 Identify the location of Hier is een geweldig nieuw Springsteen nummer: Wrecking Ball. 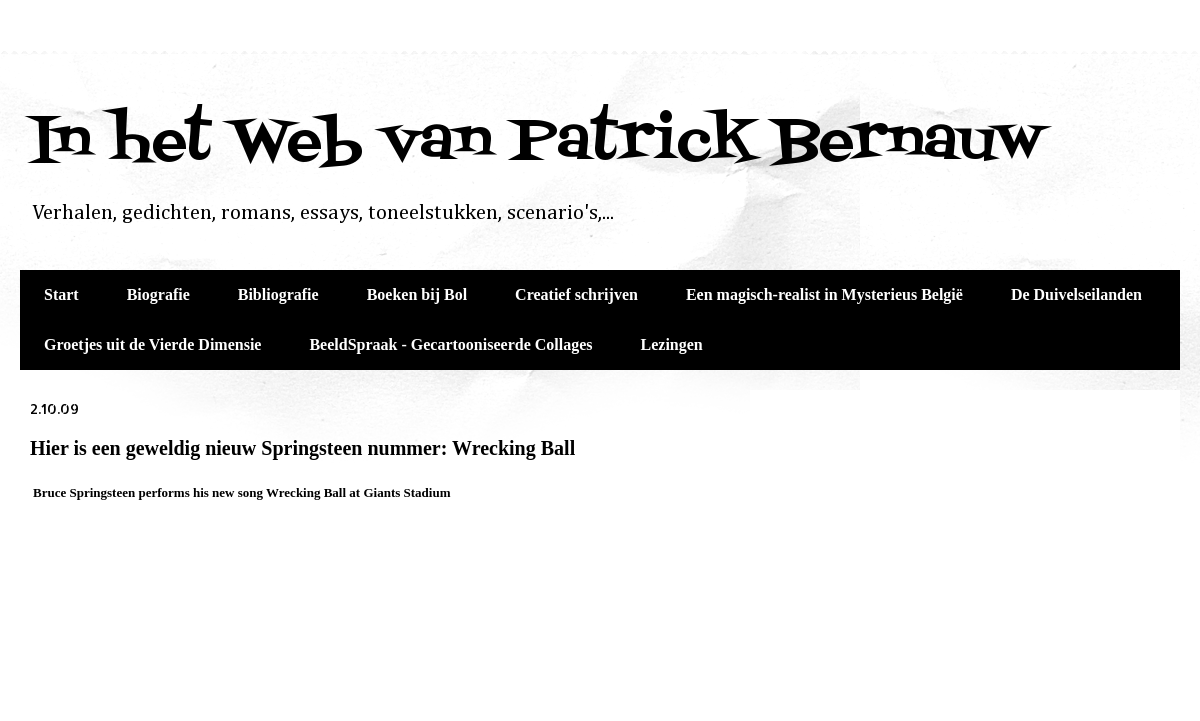
(302, 448).